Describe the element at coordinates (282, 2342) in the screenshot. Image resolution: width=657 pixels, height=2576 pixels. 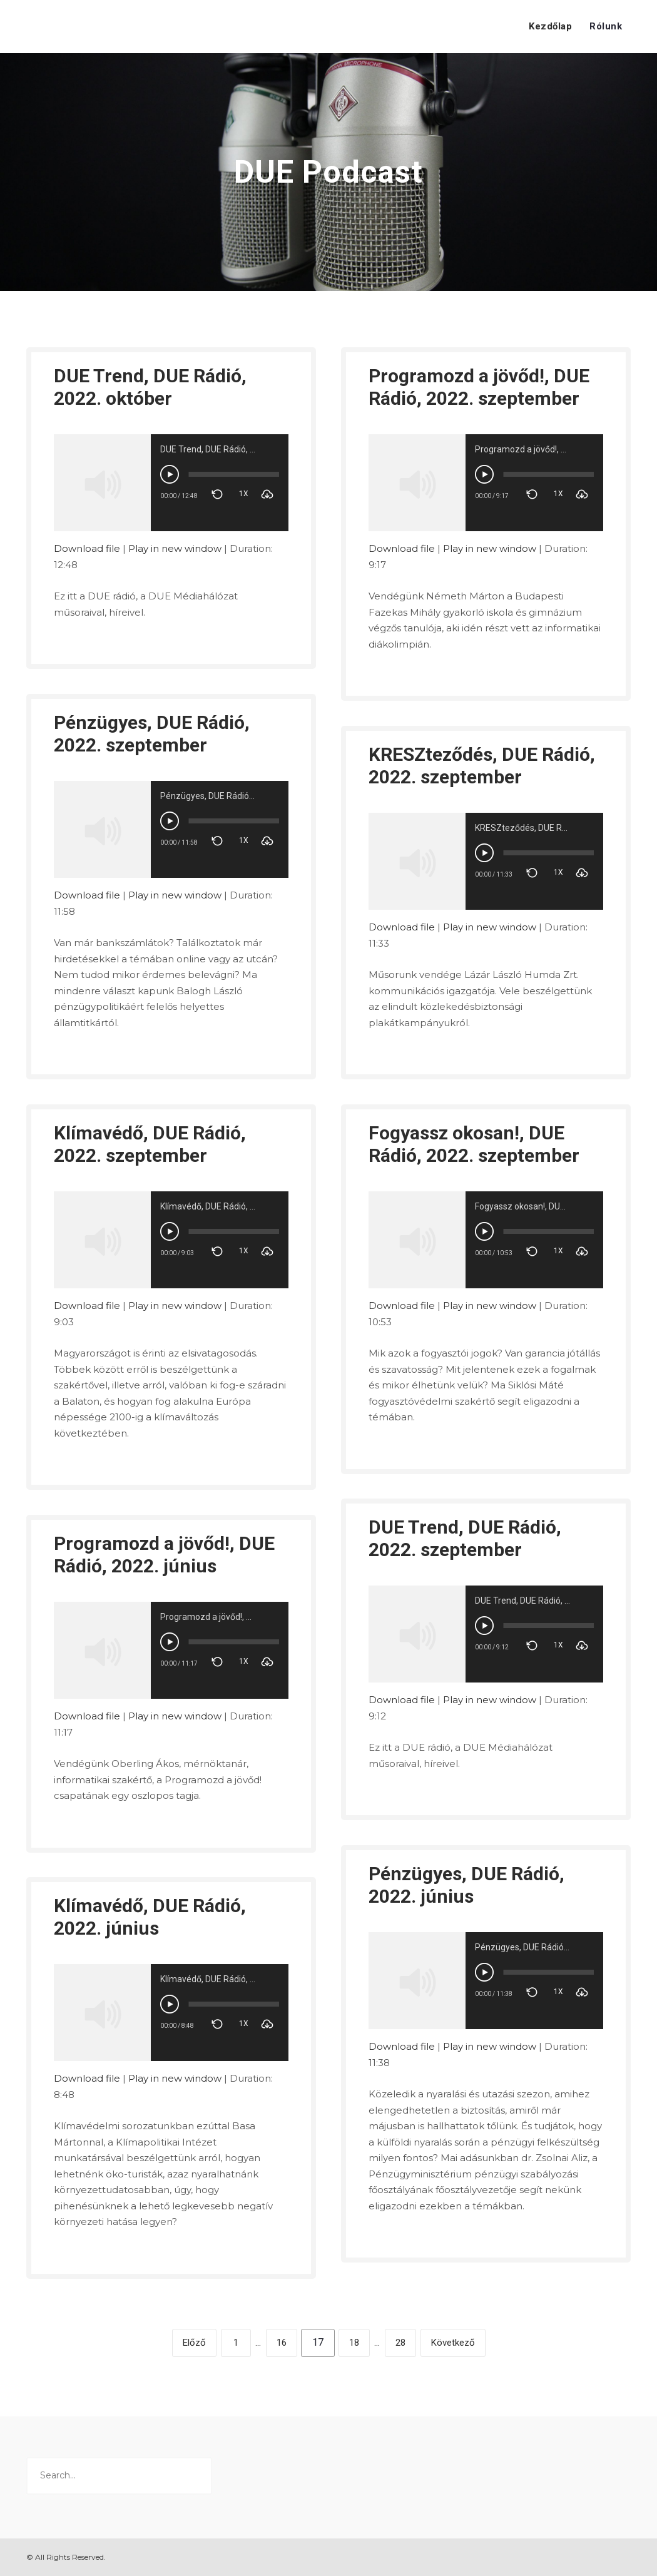
I see `16` at that location.